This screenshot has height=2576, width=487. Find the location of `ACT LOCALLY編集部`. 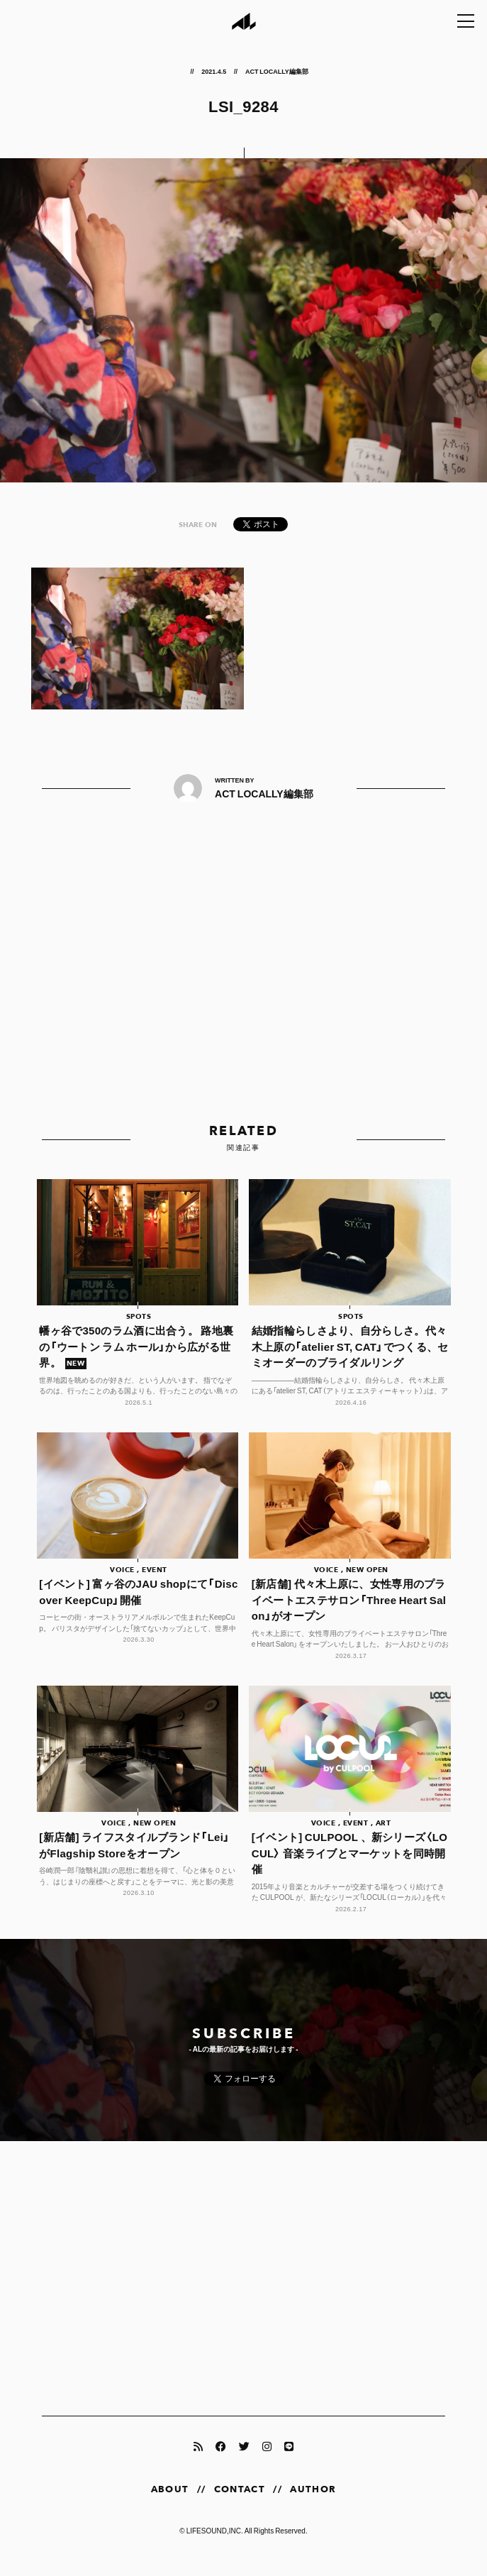

ACT LOCALLY編集部 is located at coordinates (276, 71).